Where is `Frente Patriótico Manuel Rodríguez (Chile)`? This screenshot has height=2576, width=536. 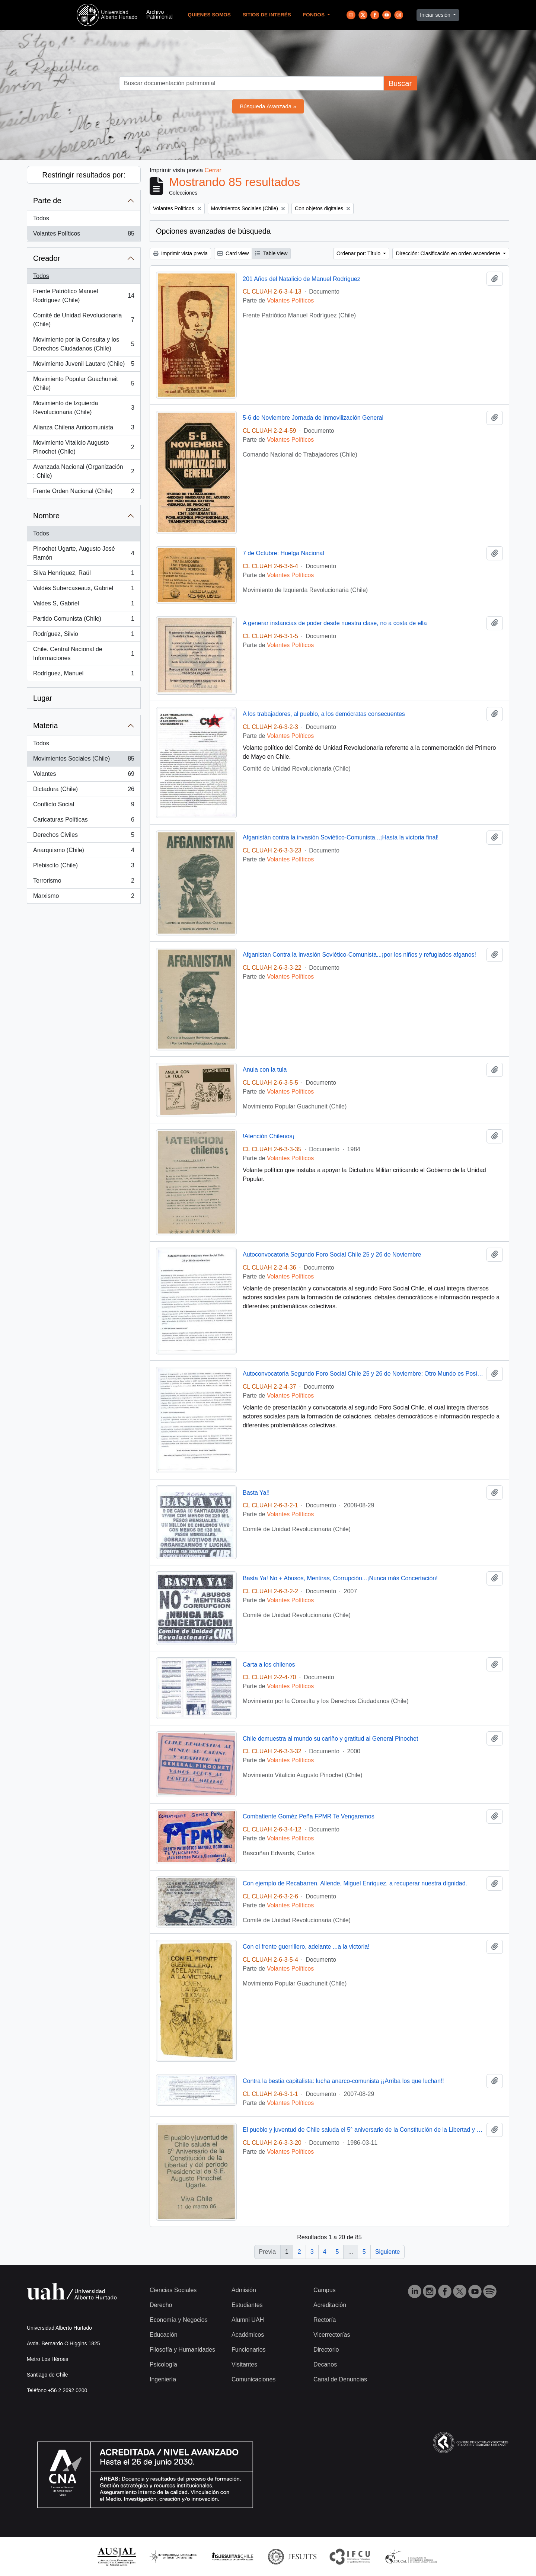
Frente Patriótico Manuel Rodríguez (Chile) is located at coordinates (83, 295).